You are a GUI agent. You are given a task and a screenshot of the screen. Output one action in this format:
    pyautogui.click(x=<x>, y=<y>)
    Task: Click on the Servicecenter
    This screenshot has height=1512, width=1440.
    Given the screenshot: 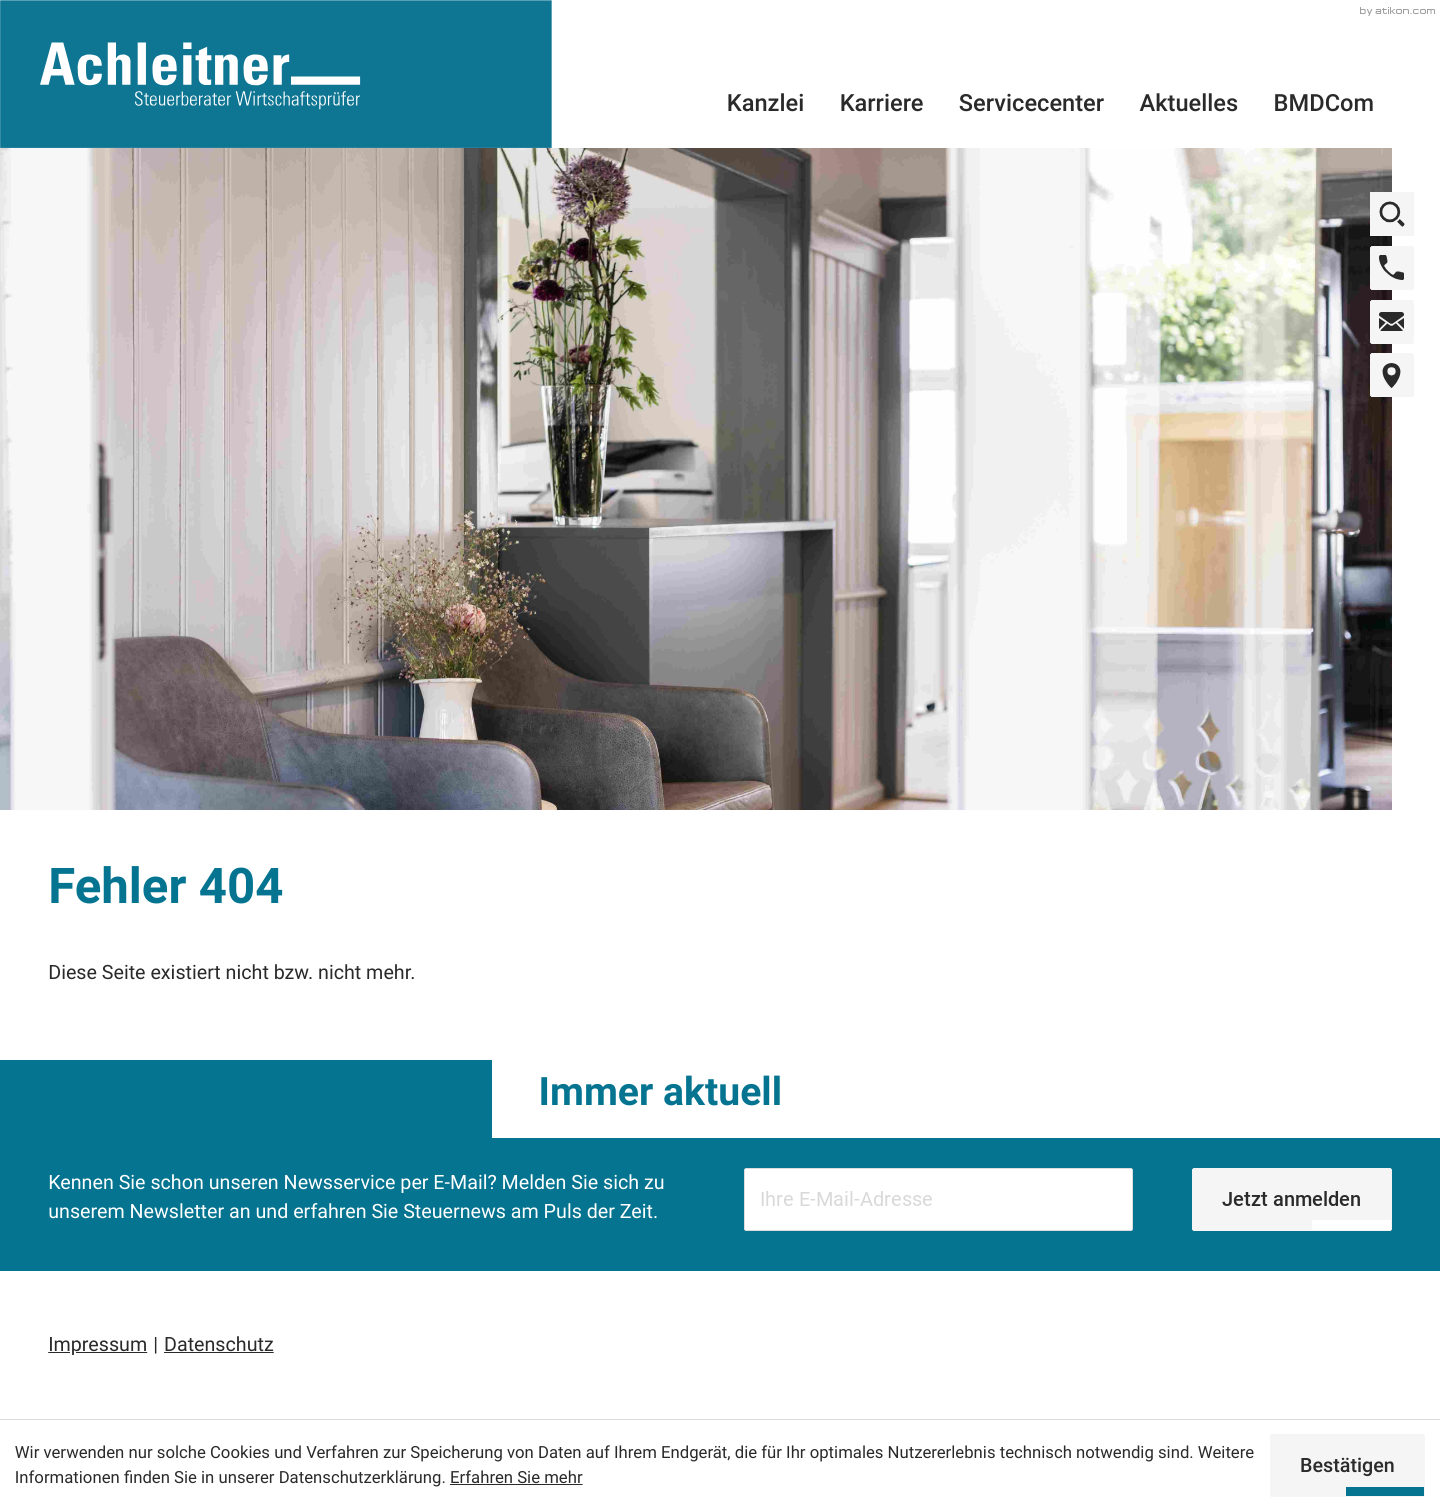 What is the action you would take?
    pyautogui.click(x=1031, y=103)
    